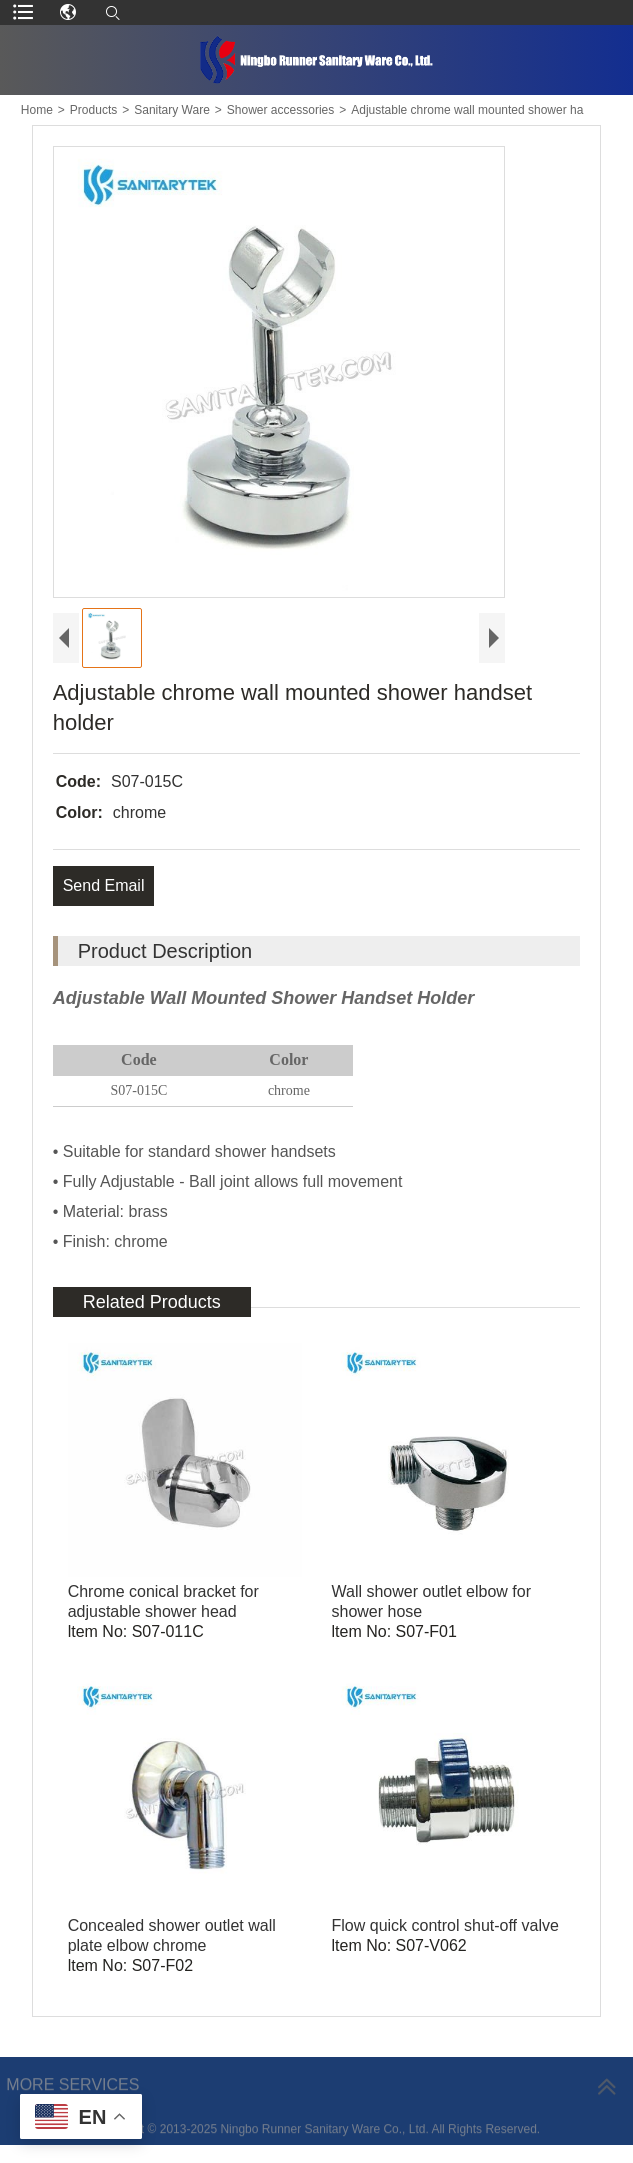  What do you see at coordinates (37, 110) in the screenshot?
I see `Home` at bounding box center [37, 110].